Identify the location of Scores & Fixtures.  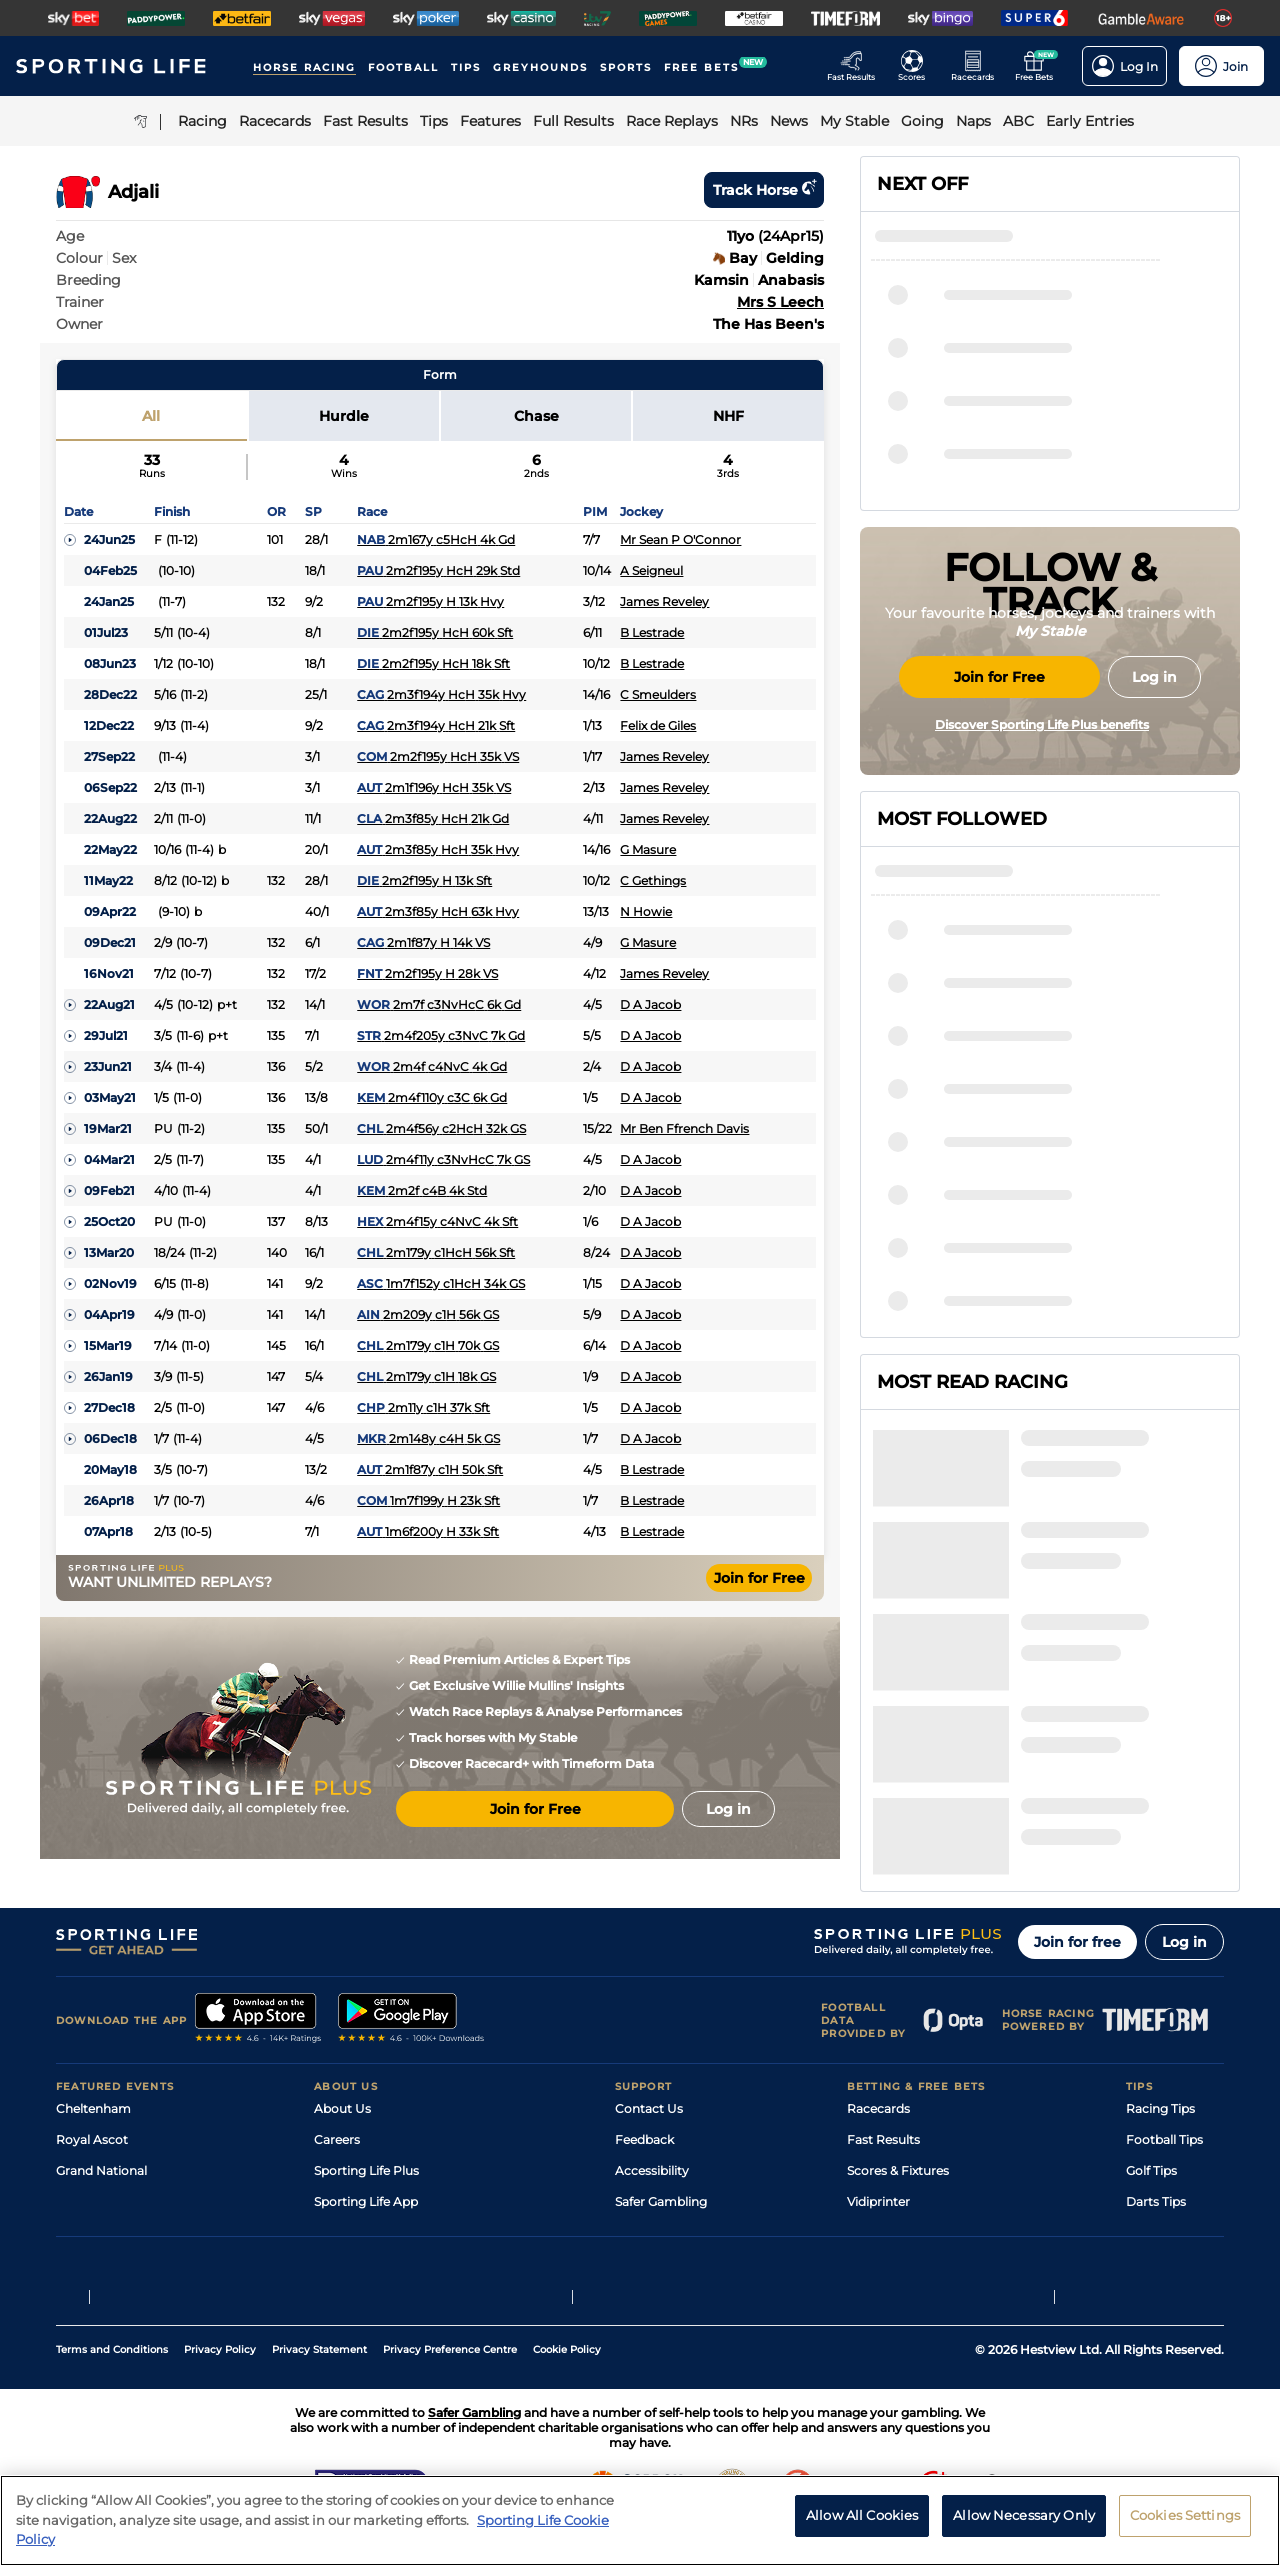
(898, 2121).